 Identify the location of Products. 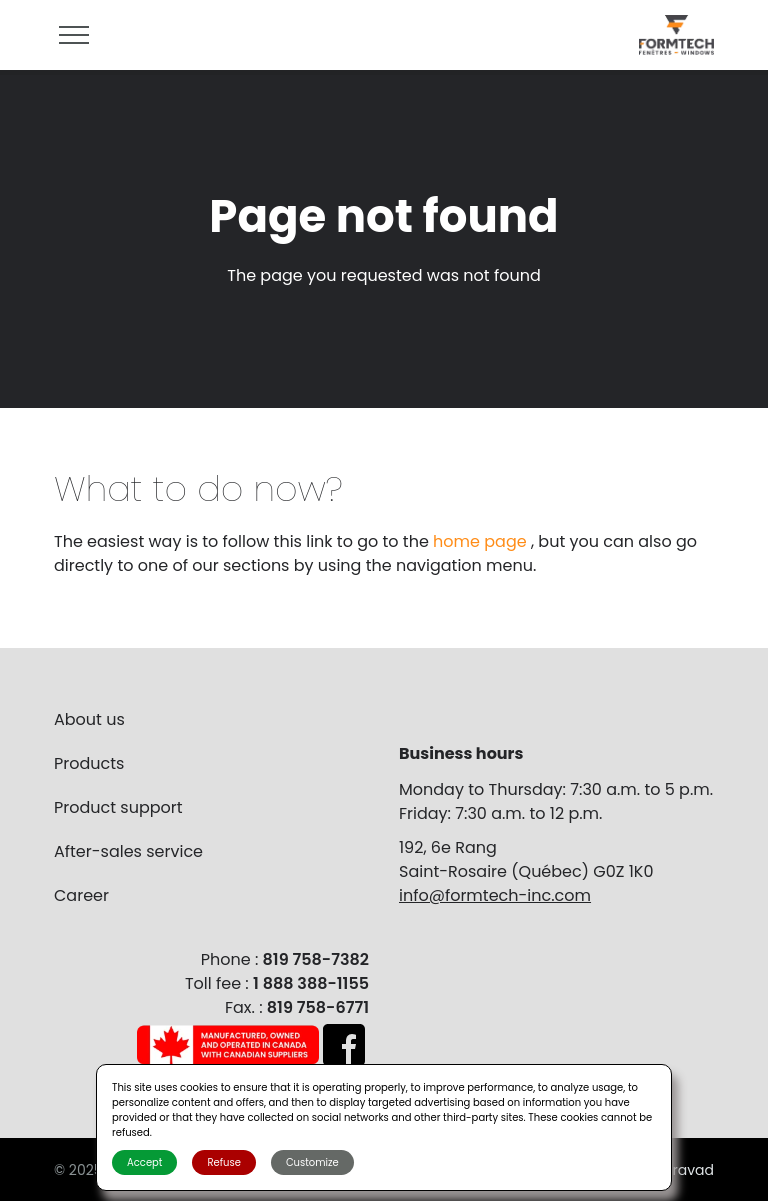
(89, 763).